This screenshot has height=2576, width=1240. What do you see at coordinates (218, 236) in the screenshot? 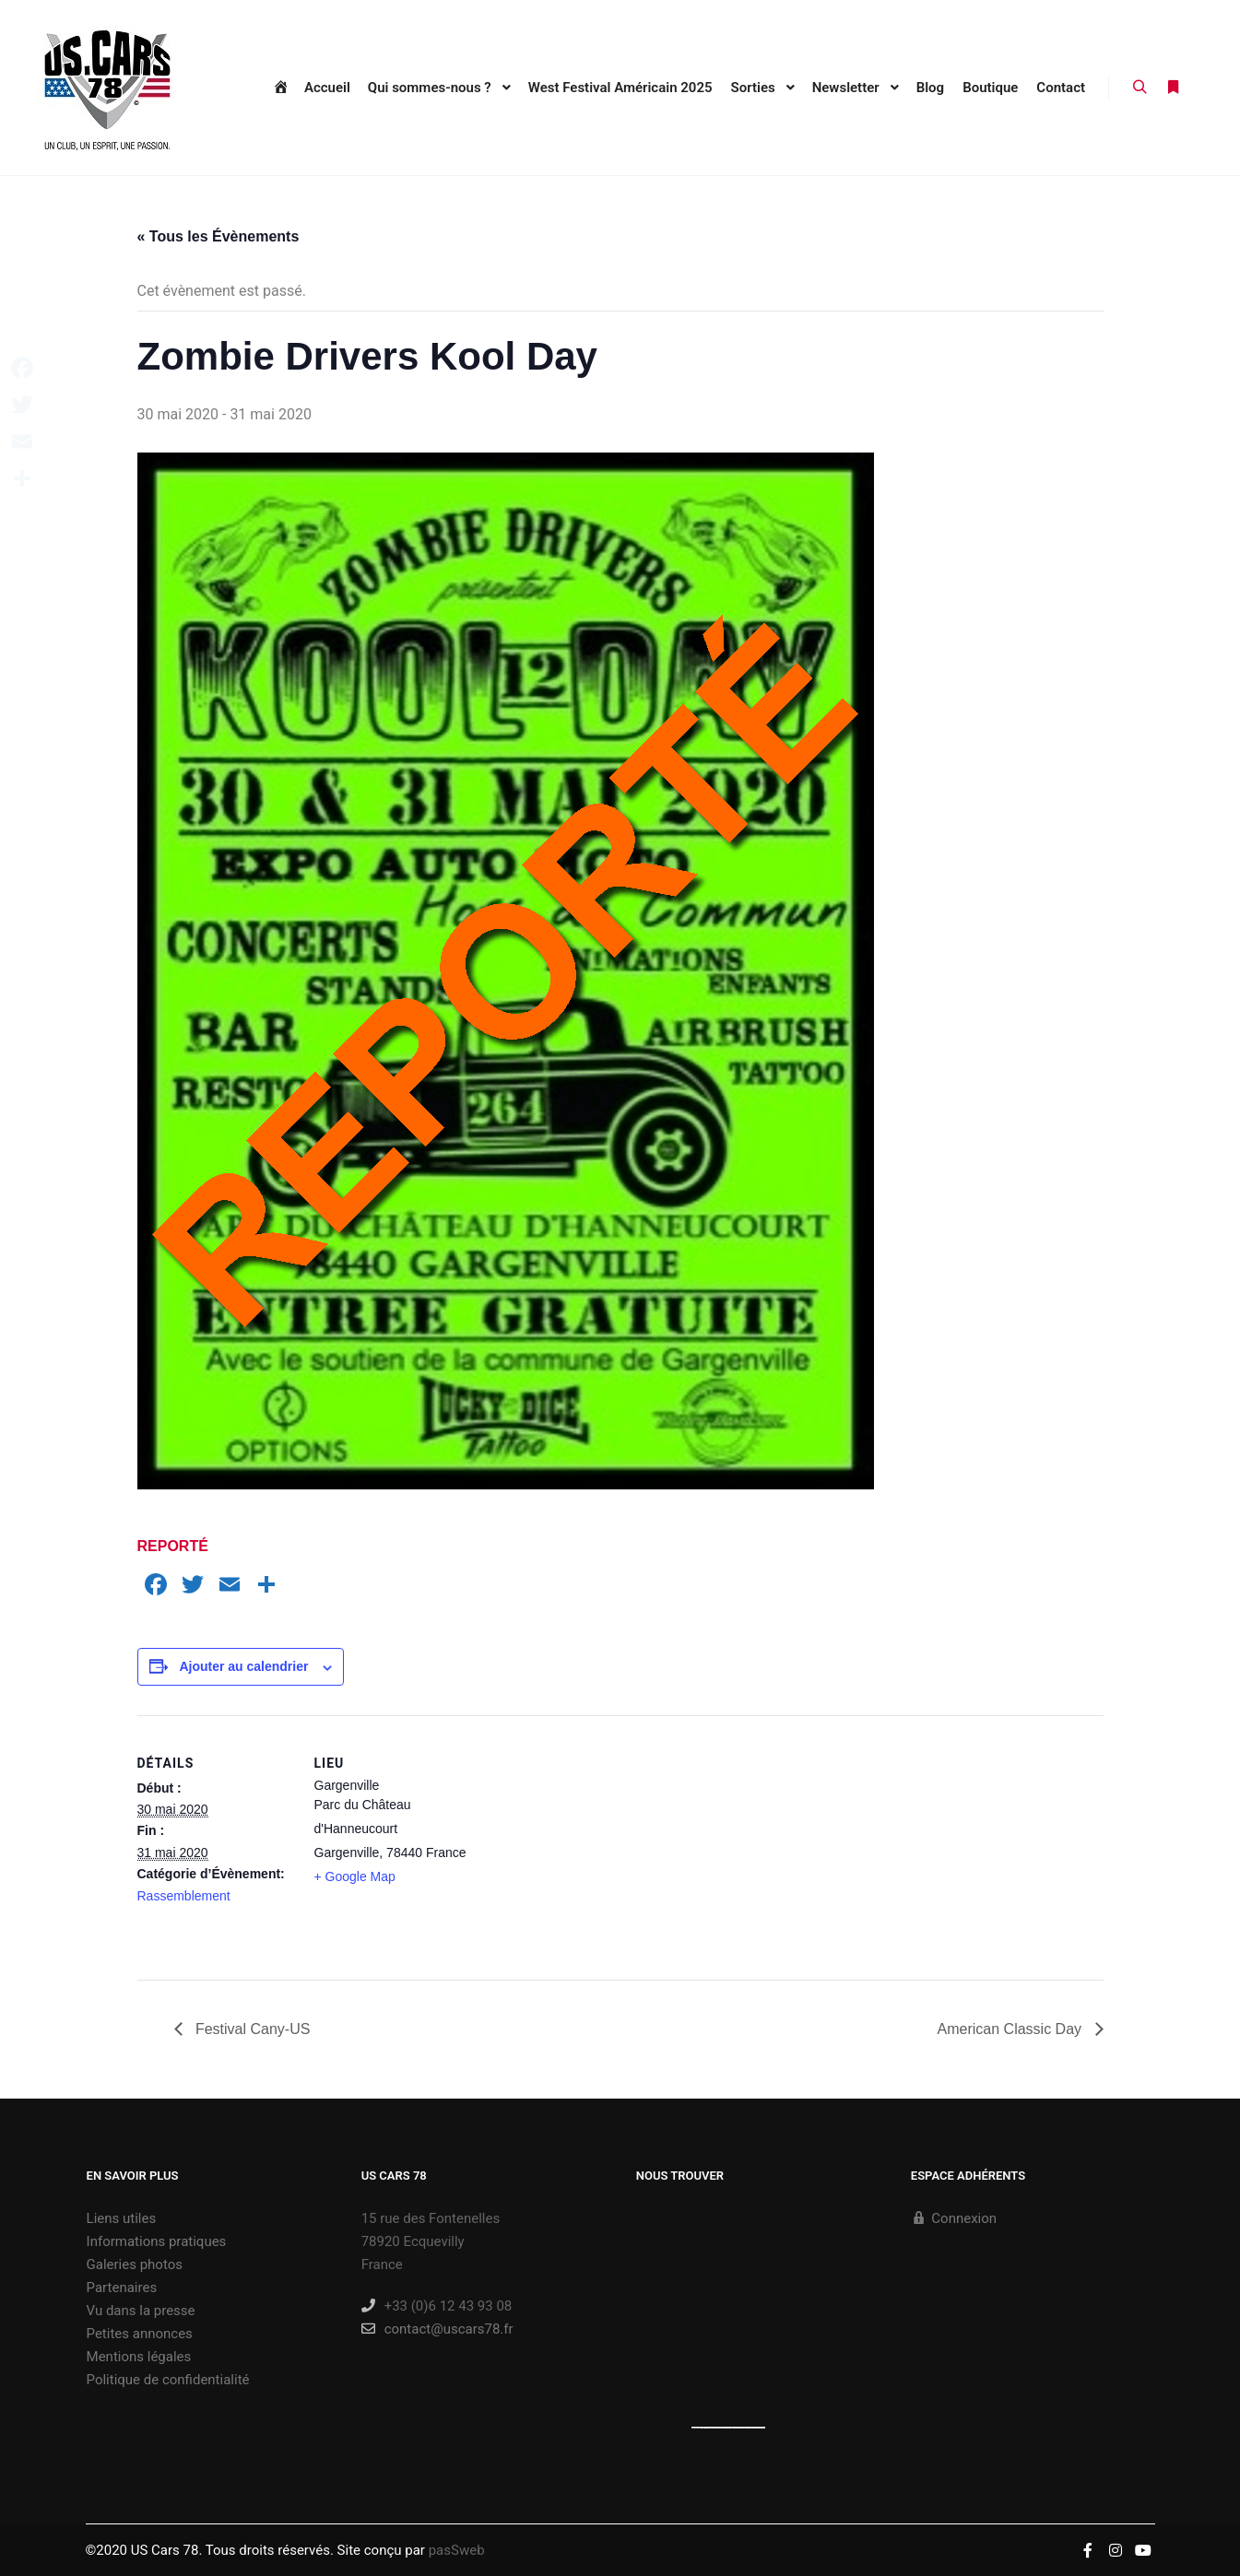
I see `« Tous les Évènements` at bounding box center [218, 236].